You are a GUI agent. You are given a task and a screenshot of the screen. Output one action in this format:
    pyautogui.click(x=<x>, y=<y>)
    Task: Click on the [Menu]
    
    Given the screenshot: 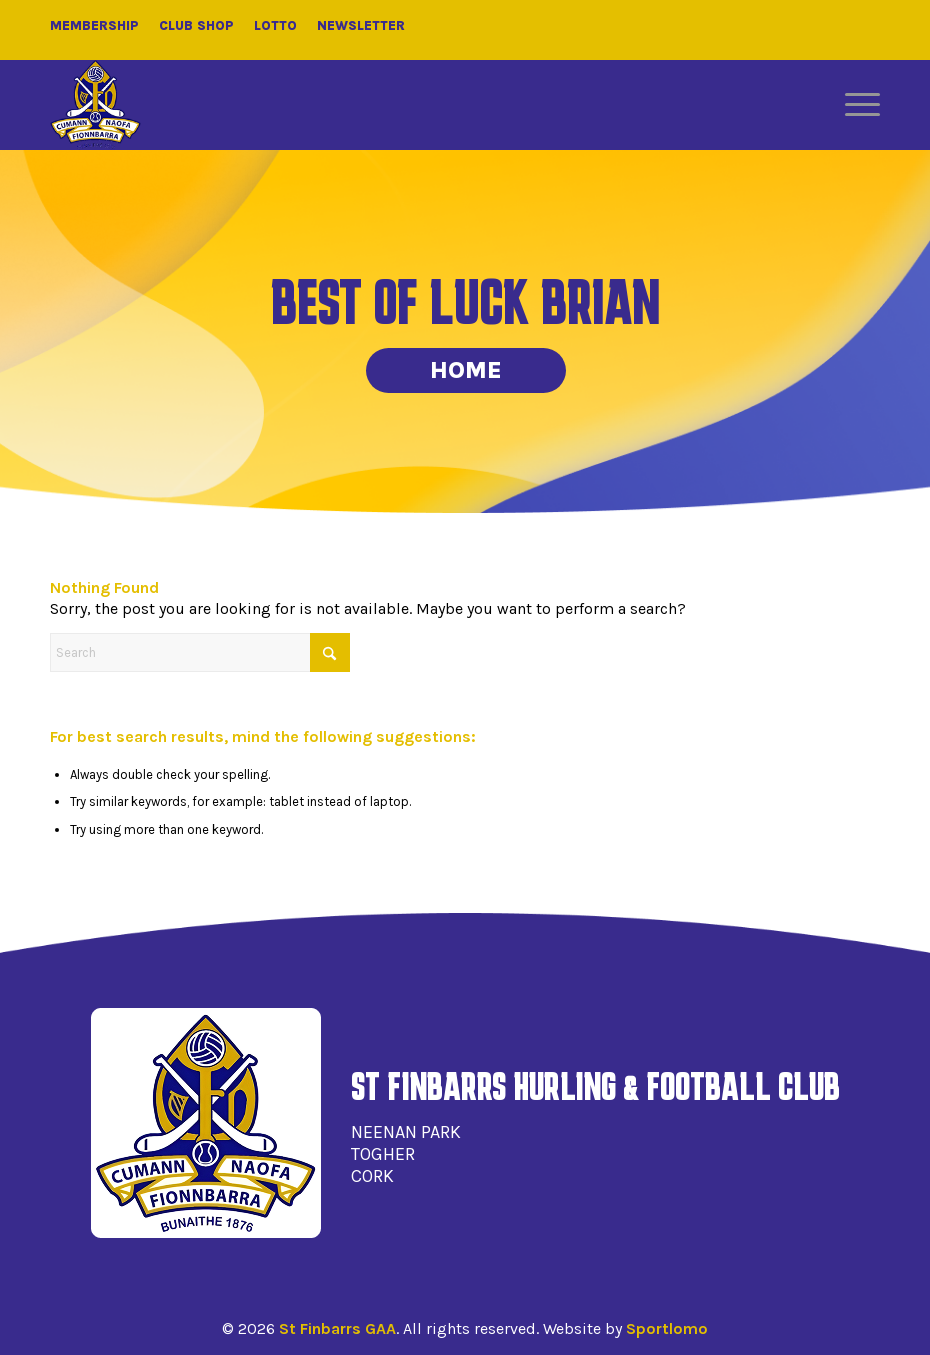 What is the action you would take?
    pyautogui.click(x=852, y=105)
    